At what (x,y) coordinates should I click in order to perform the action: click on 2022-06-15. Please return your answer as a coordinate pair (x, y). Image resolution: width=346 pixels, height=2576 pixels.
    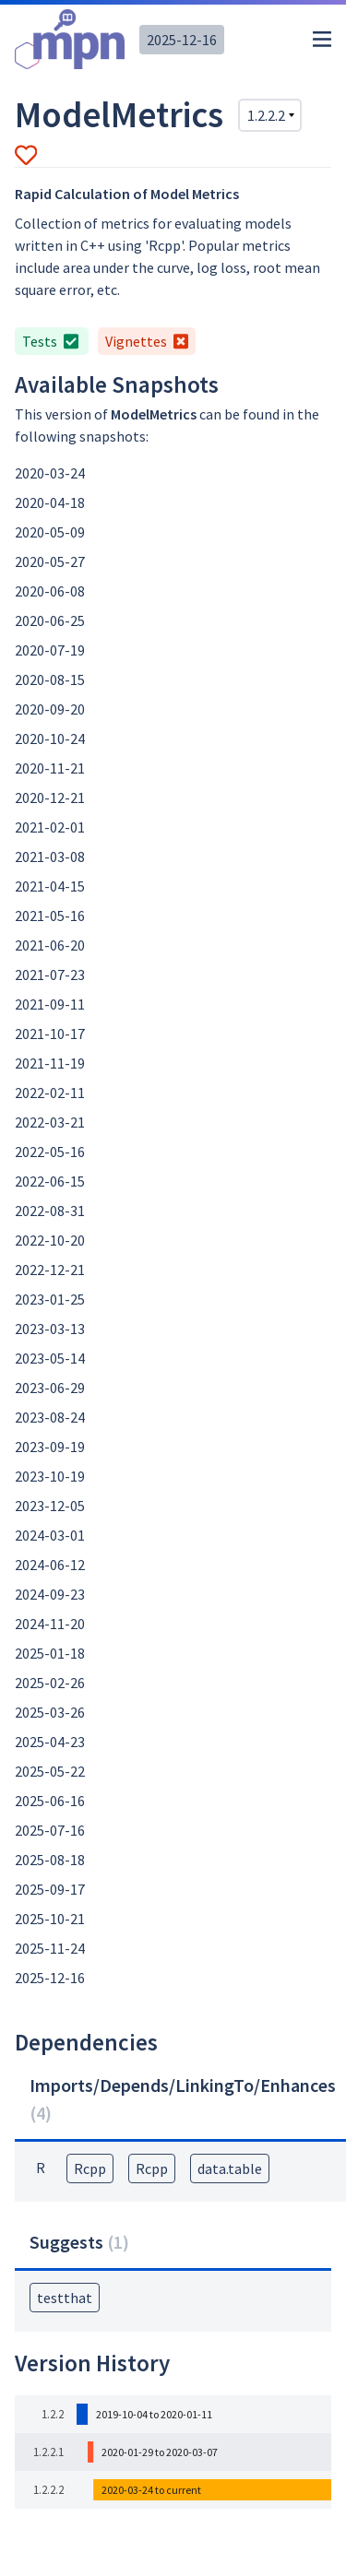
    Looking at the image, I should click on (50, 1181).